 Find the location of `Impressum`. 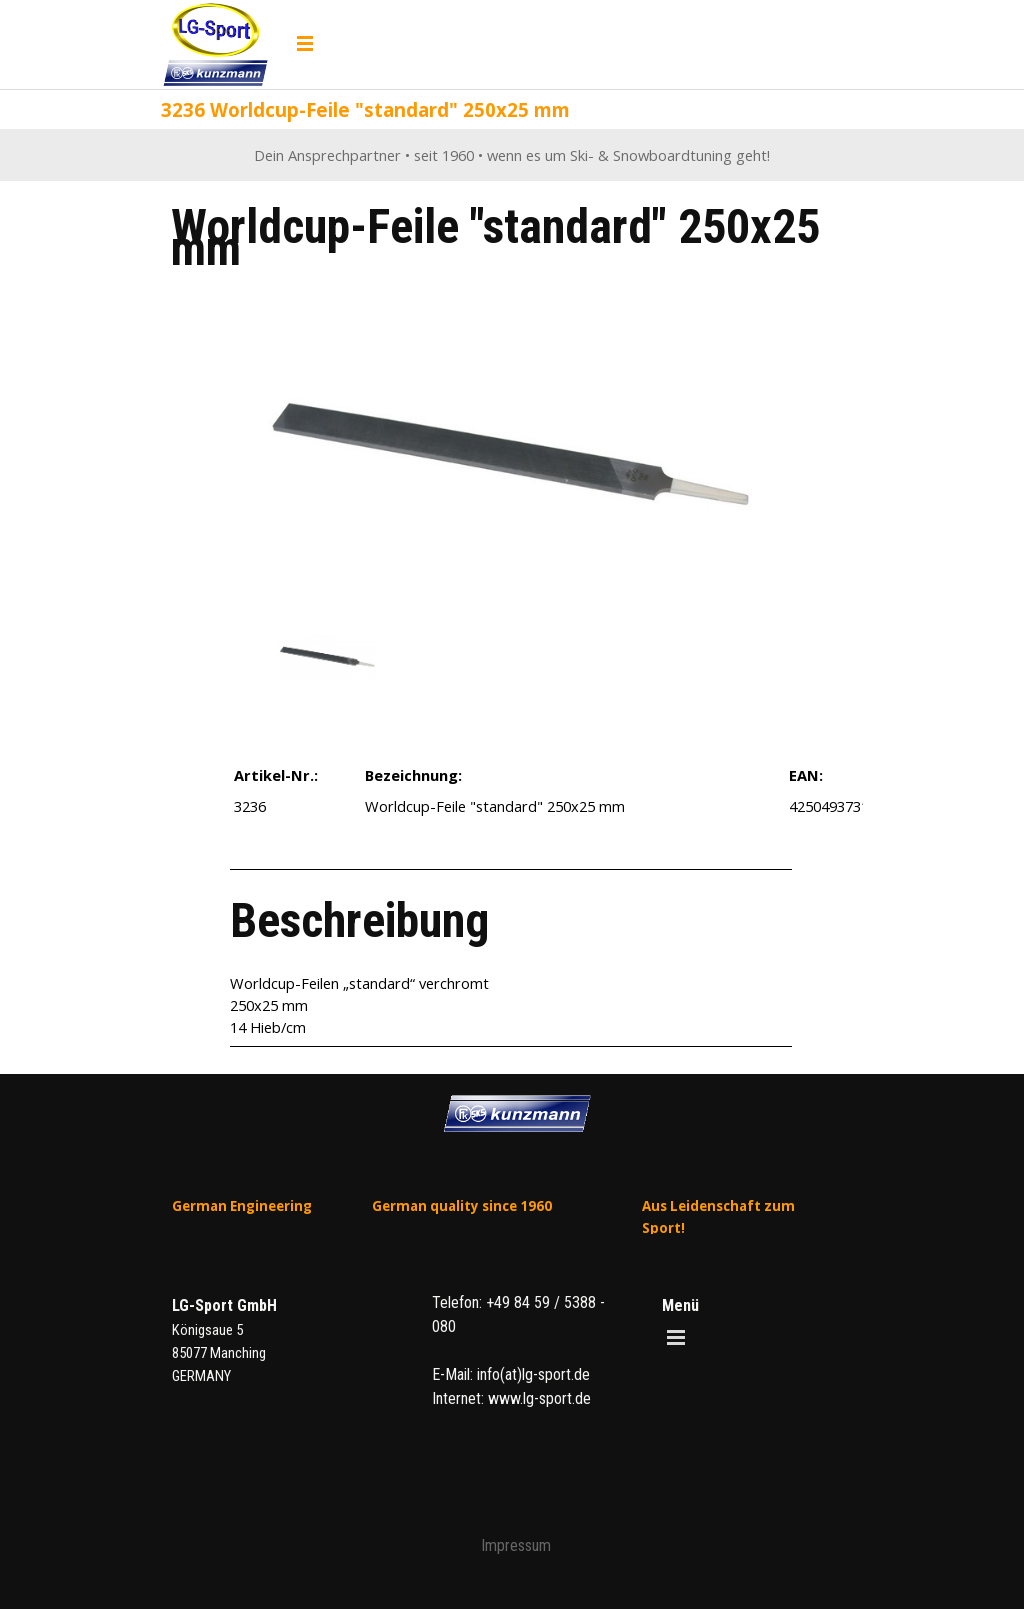

Impressum is located at coordinates (516, 1545).